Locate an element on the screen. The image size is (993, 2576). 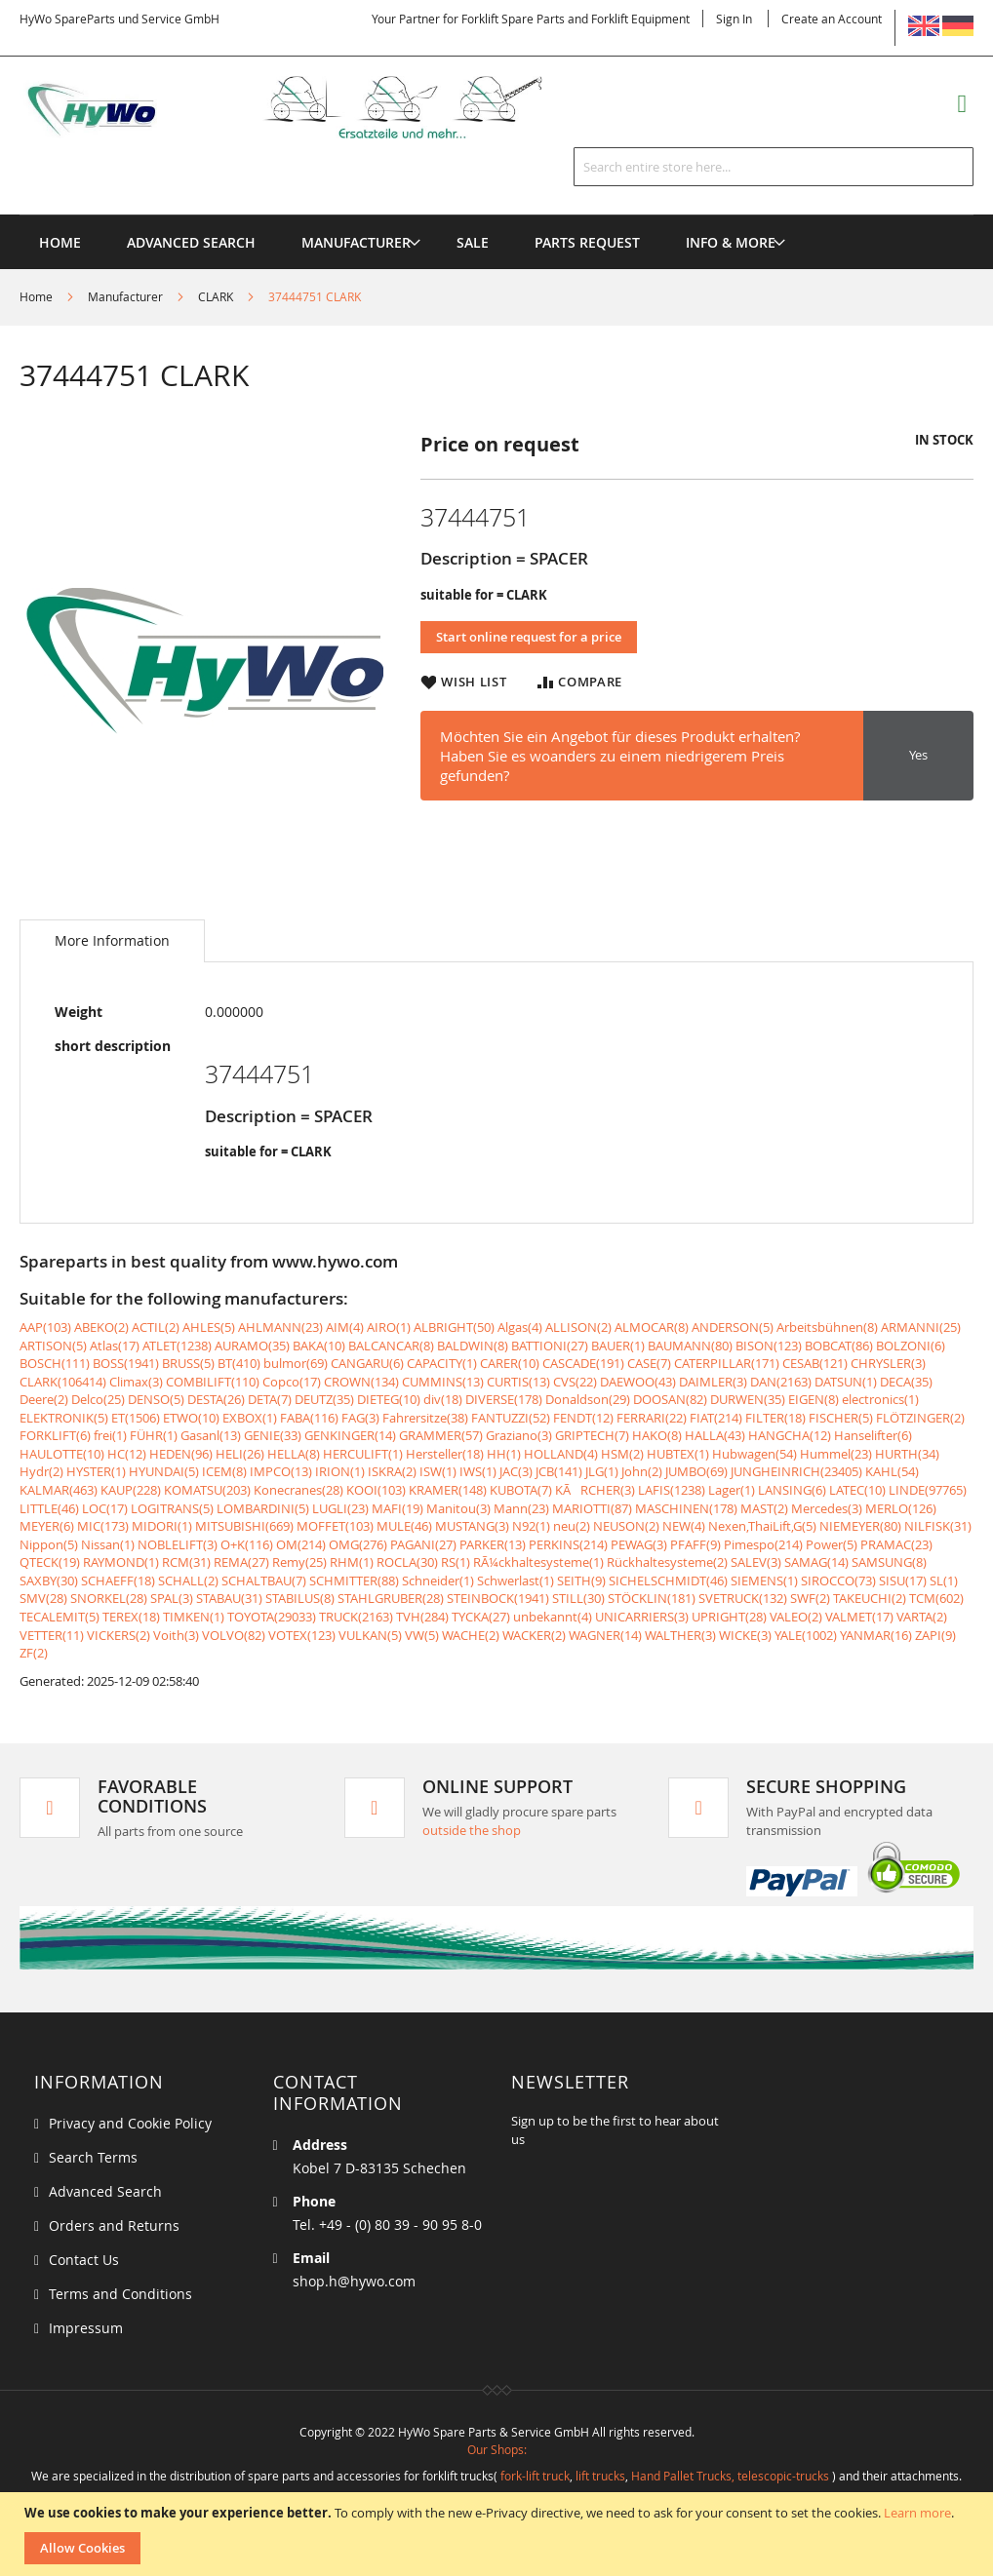
NEUSON(2) is located at coordinates (626, 1526).